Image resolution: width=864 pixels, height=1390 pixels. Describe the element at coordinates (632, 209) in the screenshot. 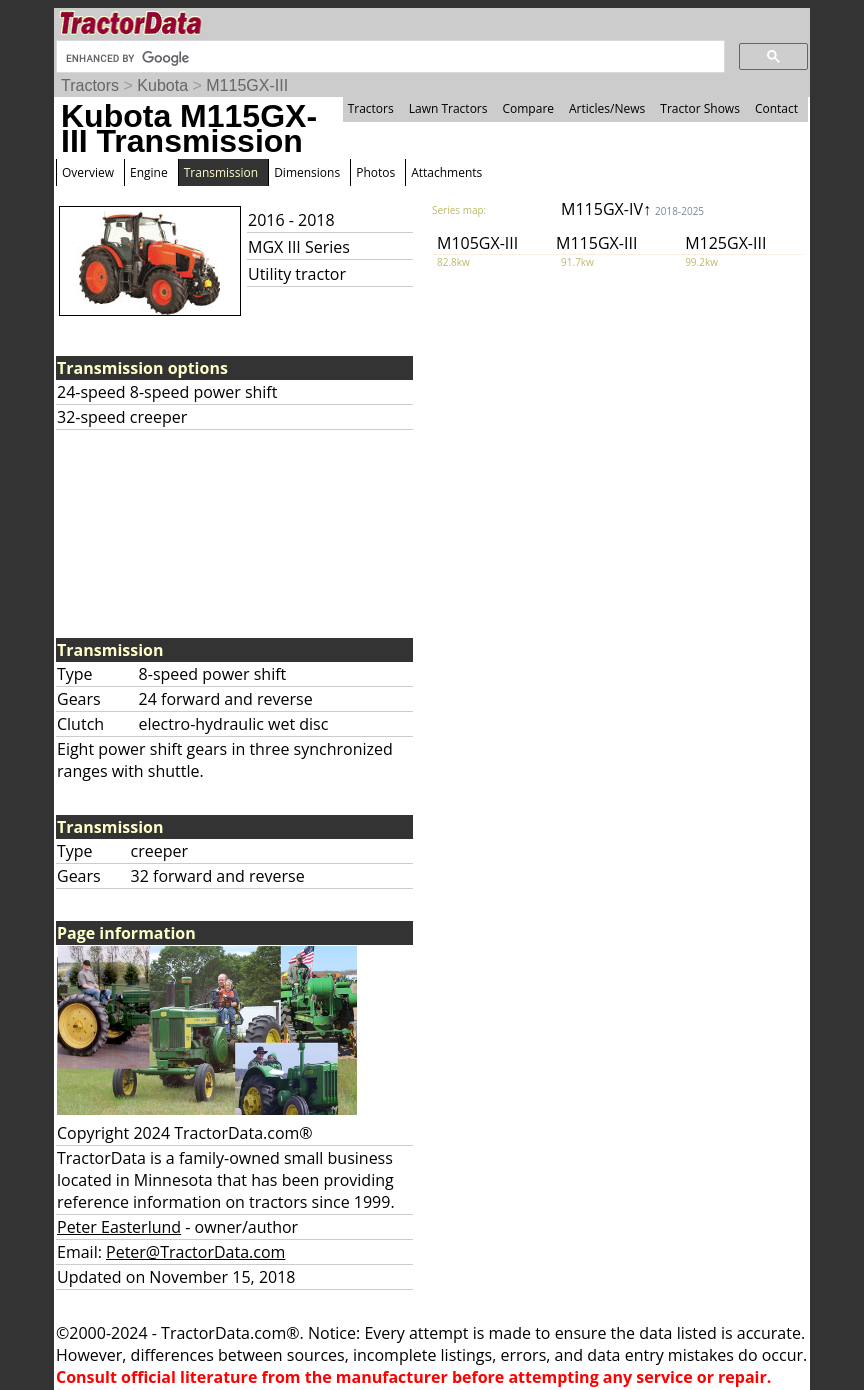

I see `M115GX-IV↑` at that location.